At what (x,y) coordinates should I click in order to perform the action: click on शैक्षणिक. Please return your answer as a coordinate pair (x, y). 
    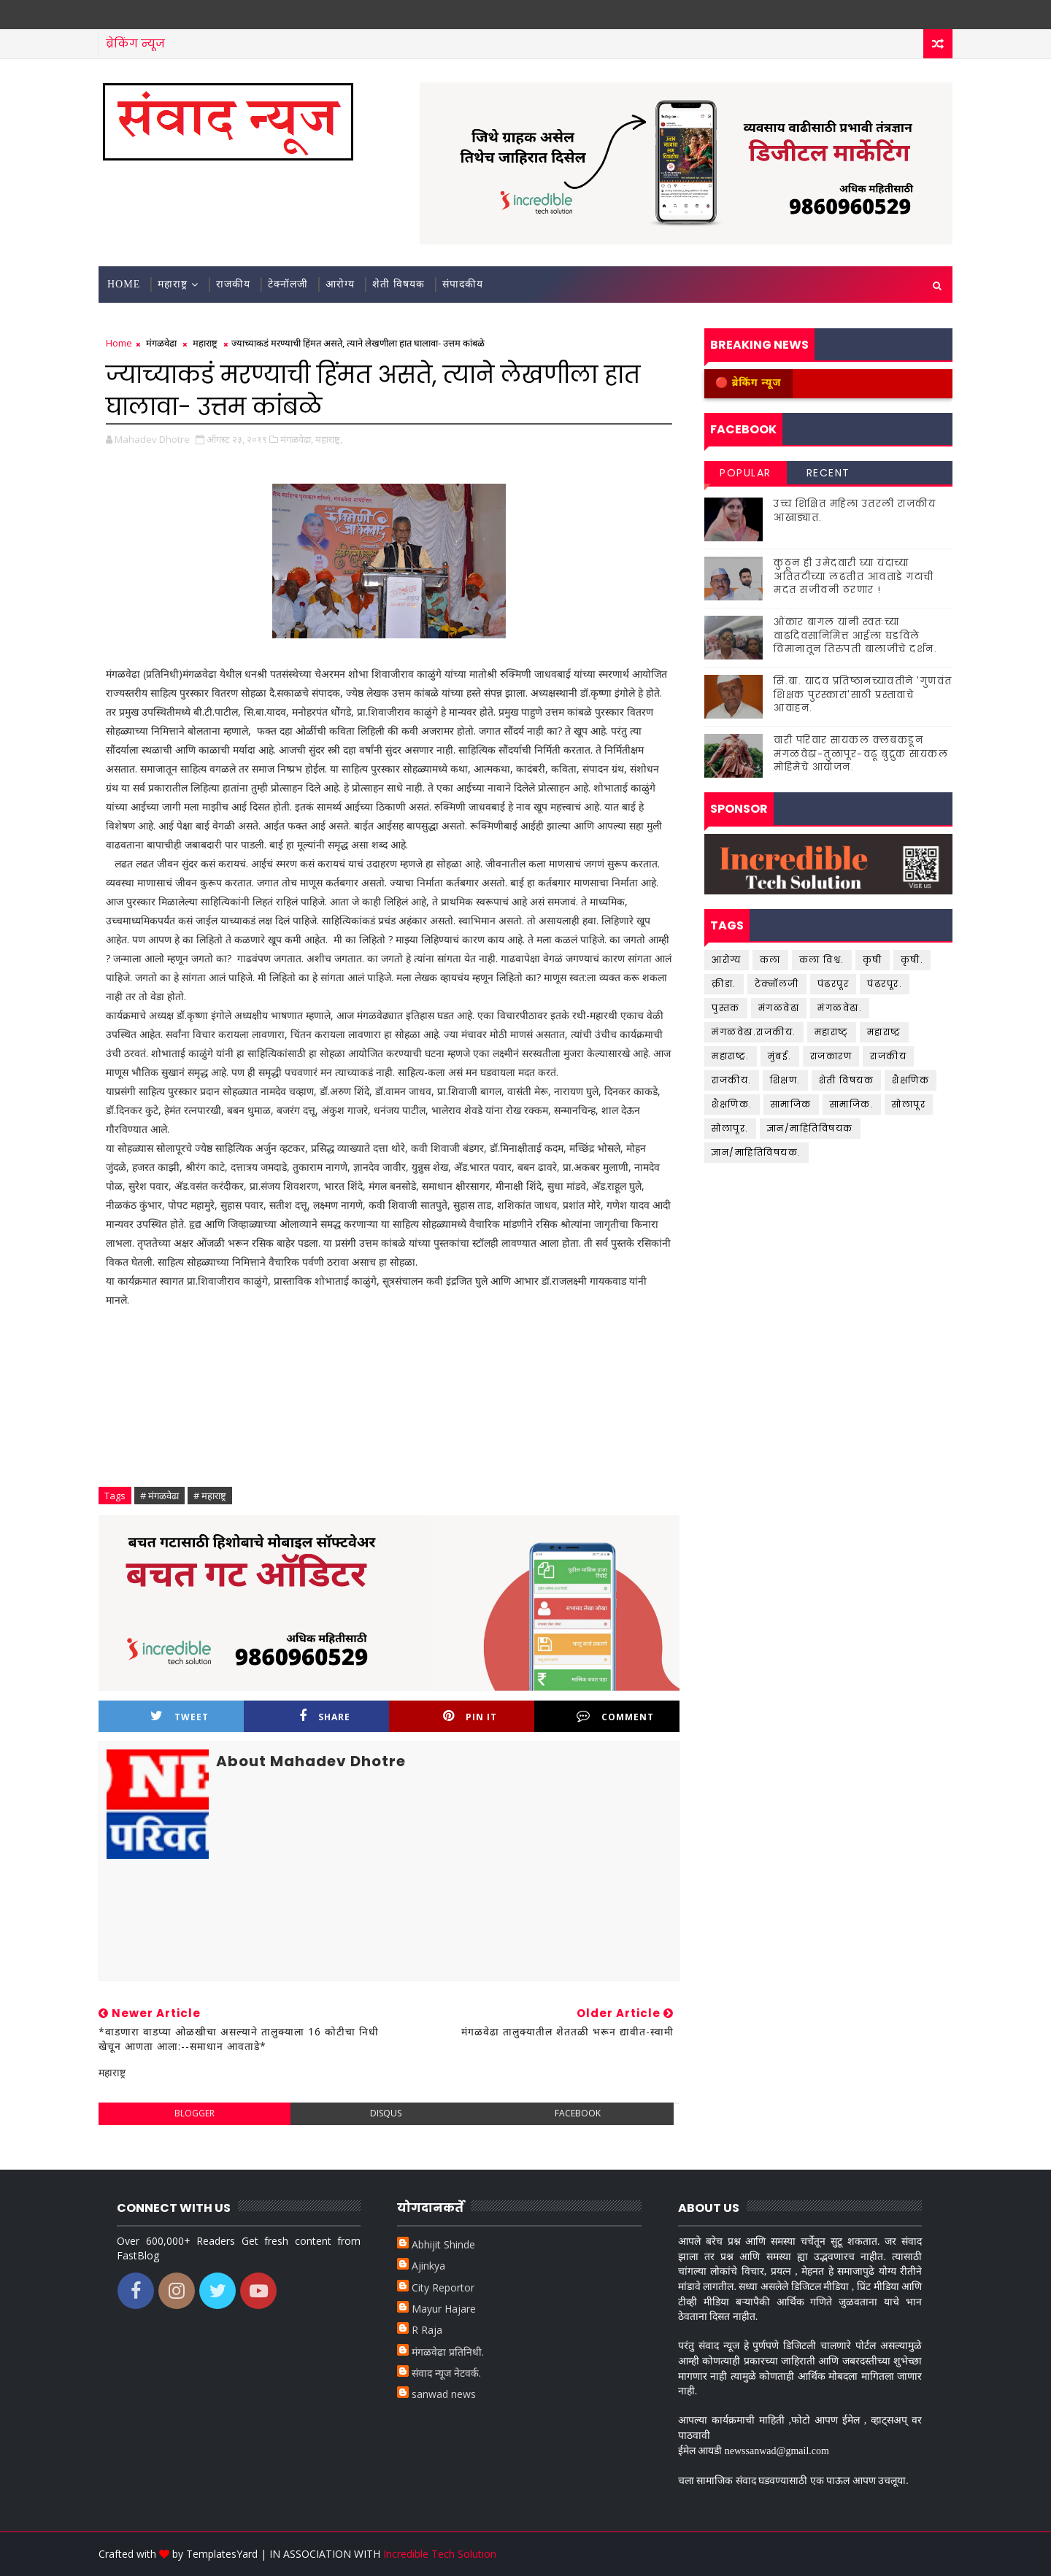
    Looking at the image, I should click on (910, 1080).